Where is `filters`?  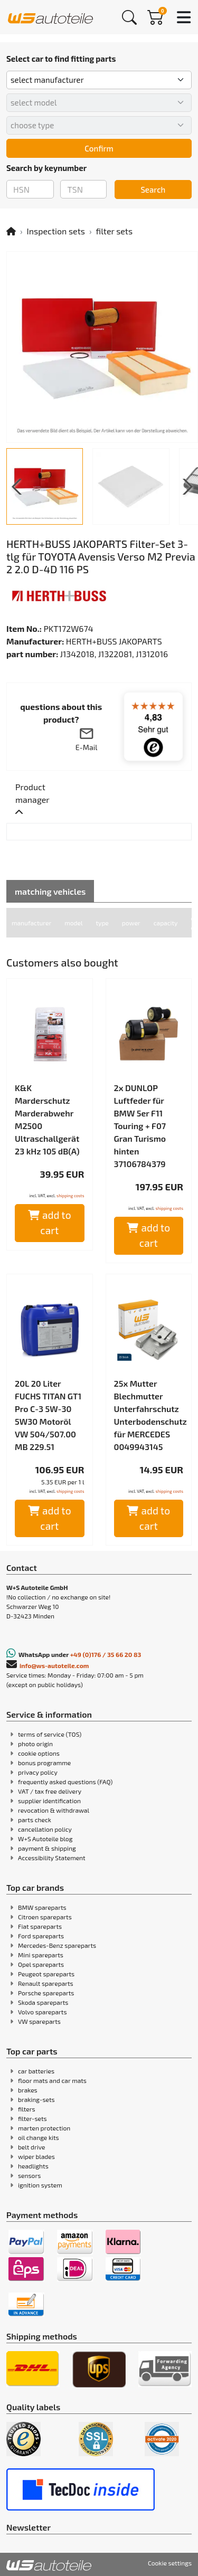 filters is located at coordinates (26, 2109).